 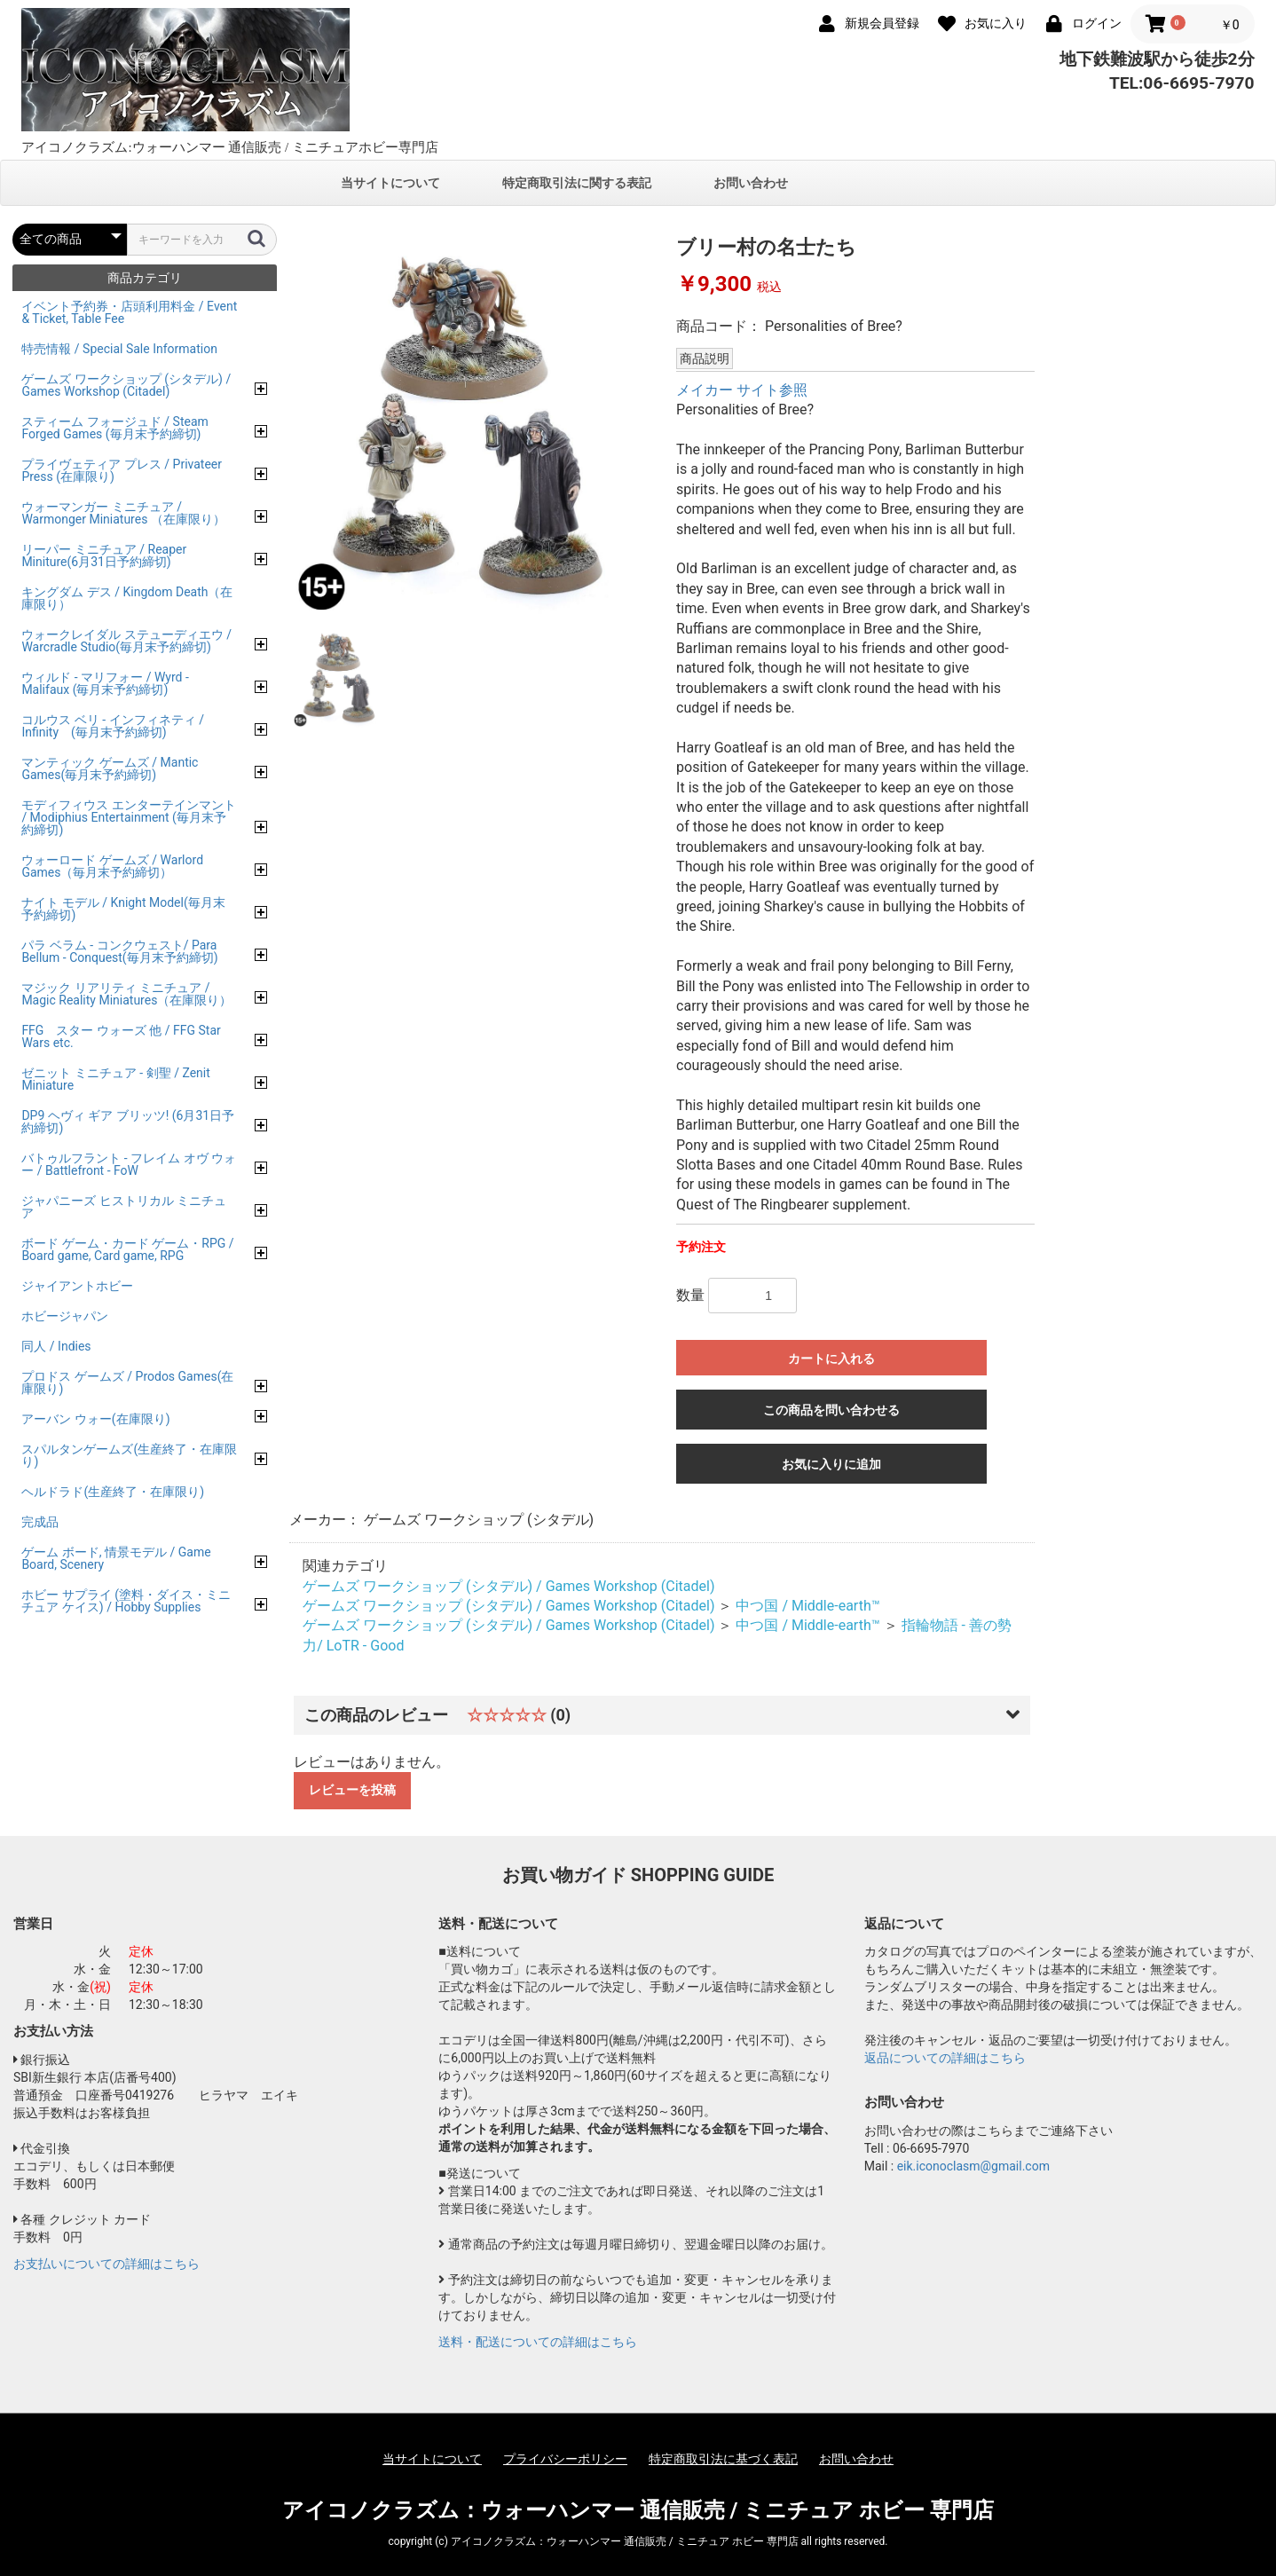 What do you see at coordinates (390, 183) in the screenshot?
I see `当サイトについて` at bounding box center [390, 183].